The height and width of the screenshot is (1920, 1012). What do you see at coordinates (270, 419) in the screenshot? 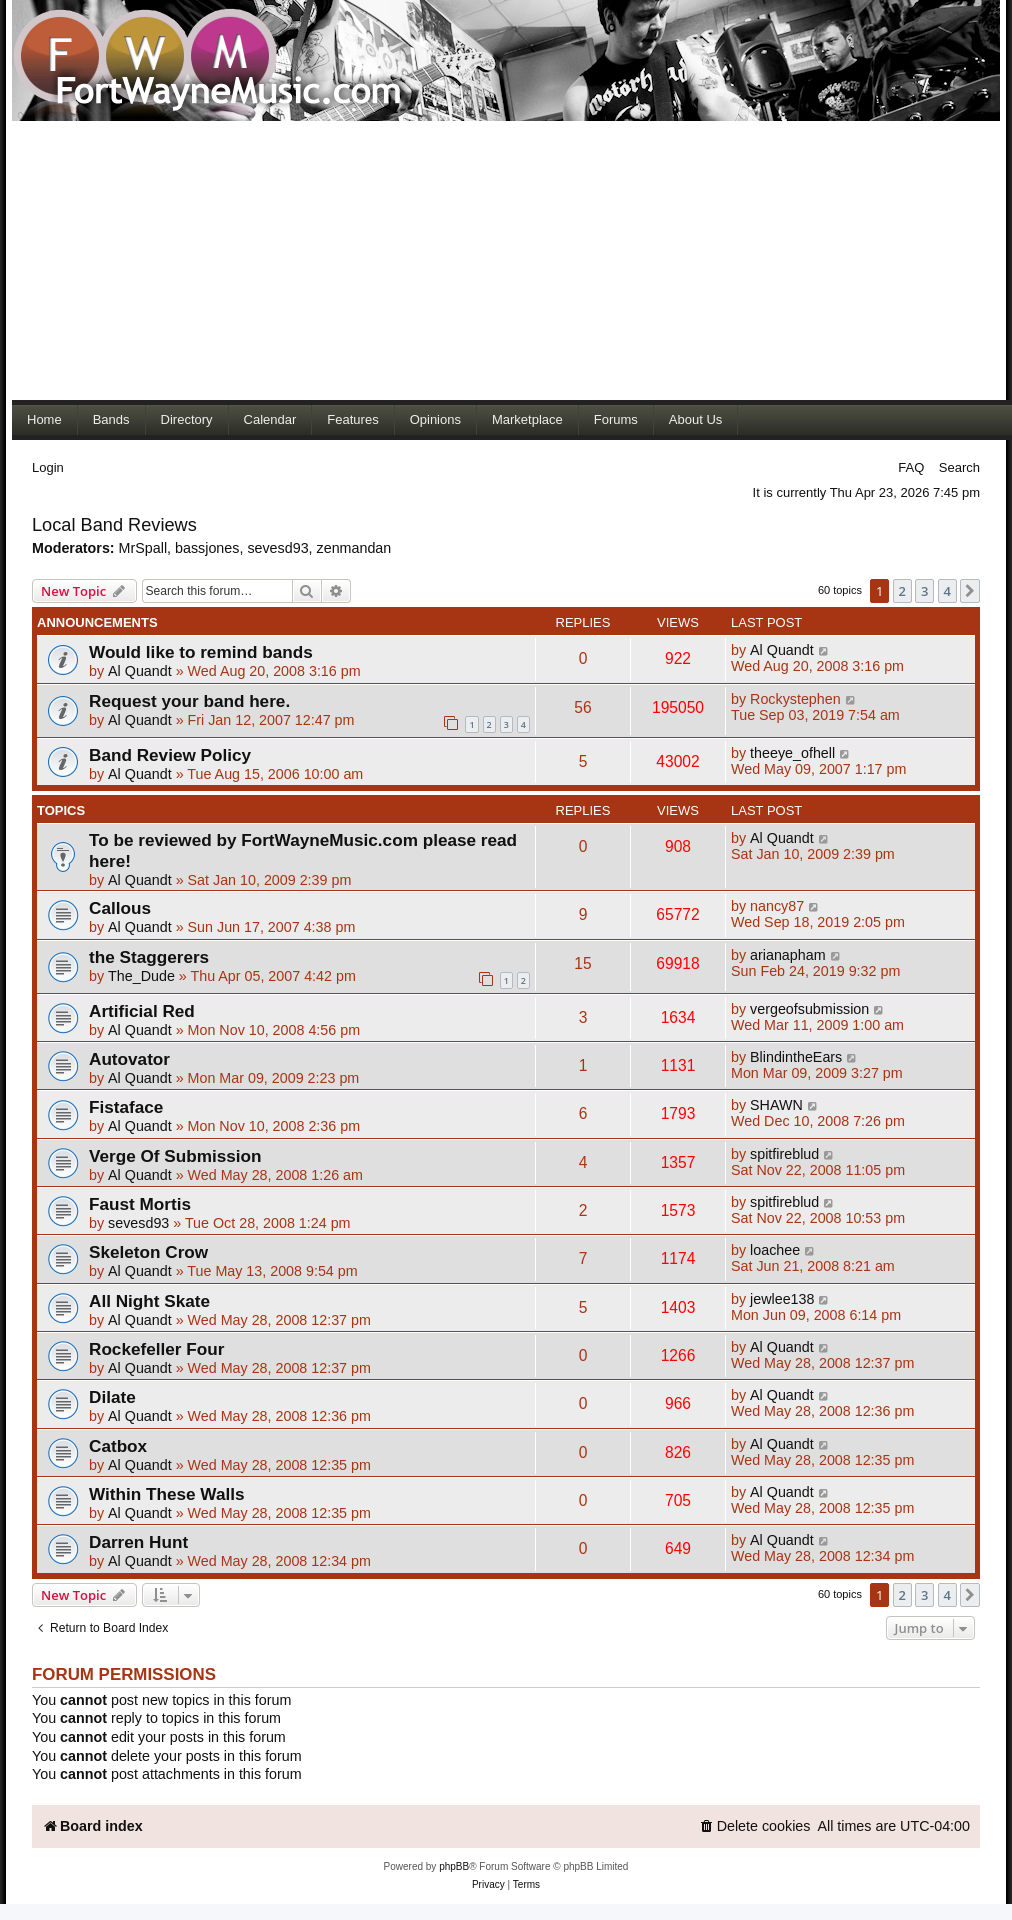
I see `Calendar` at bounding box center [270, 419].